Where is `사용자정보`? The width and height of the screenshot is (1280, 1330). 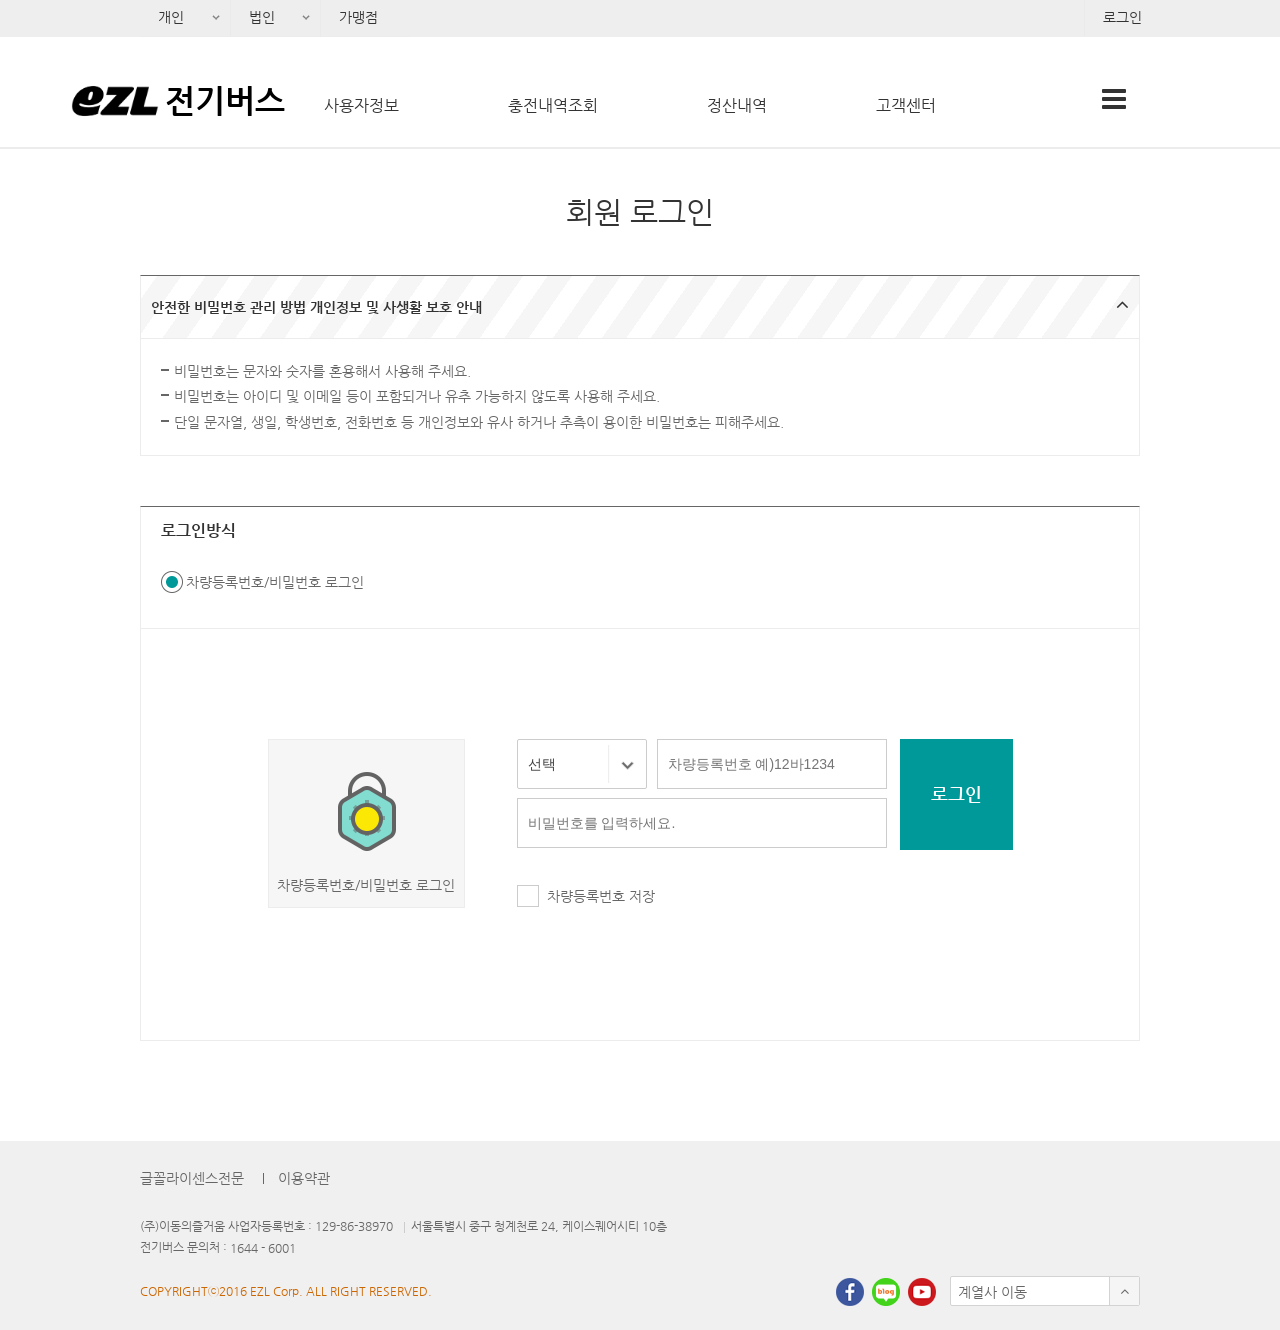
사용자정보 is located at coordinates (361, 105).